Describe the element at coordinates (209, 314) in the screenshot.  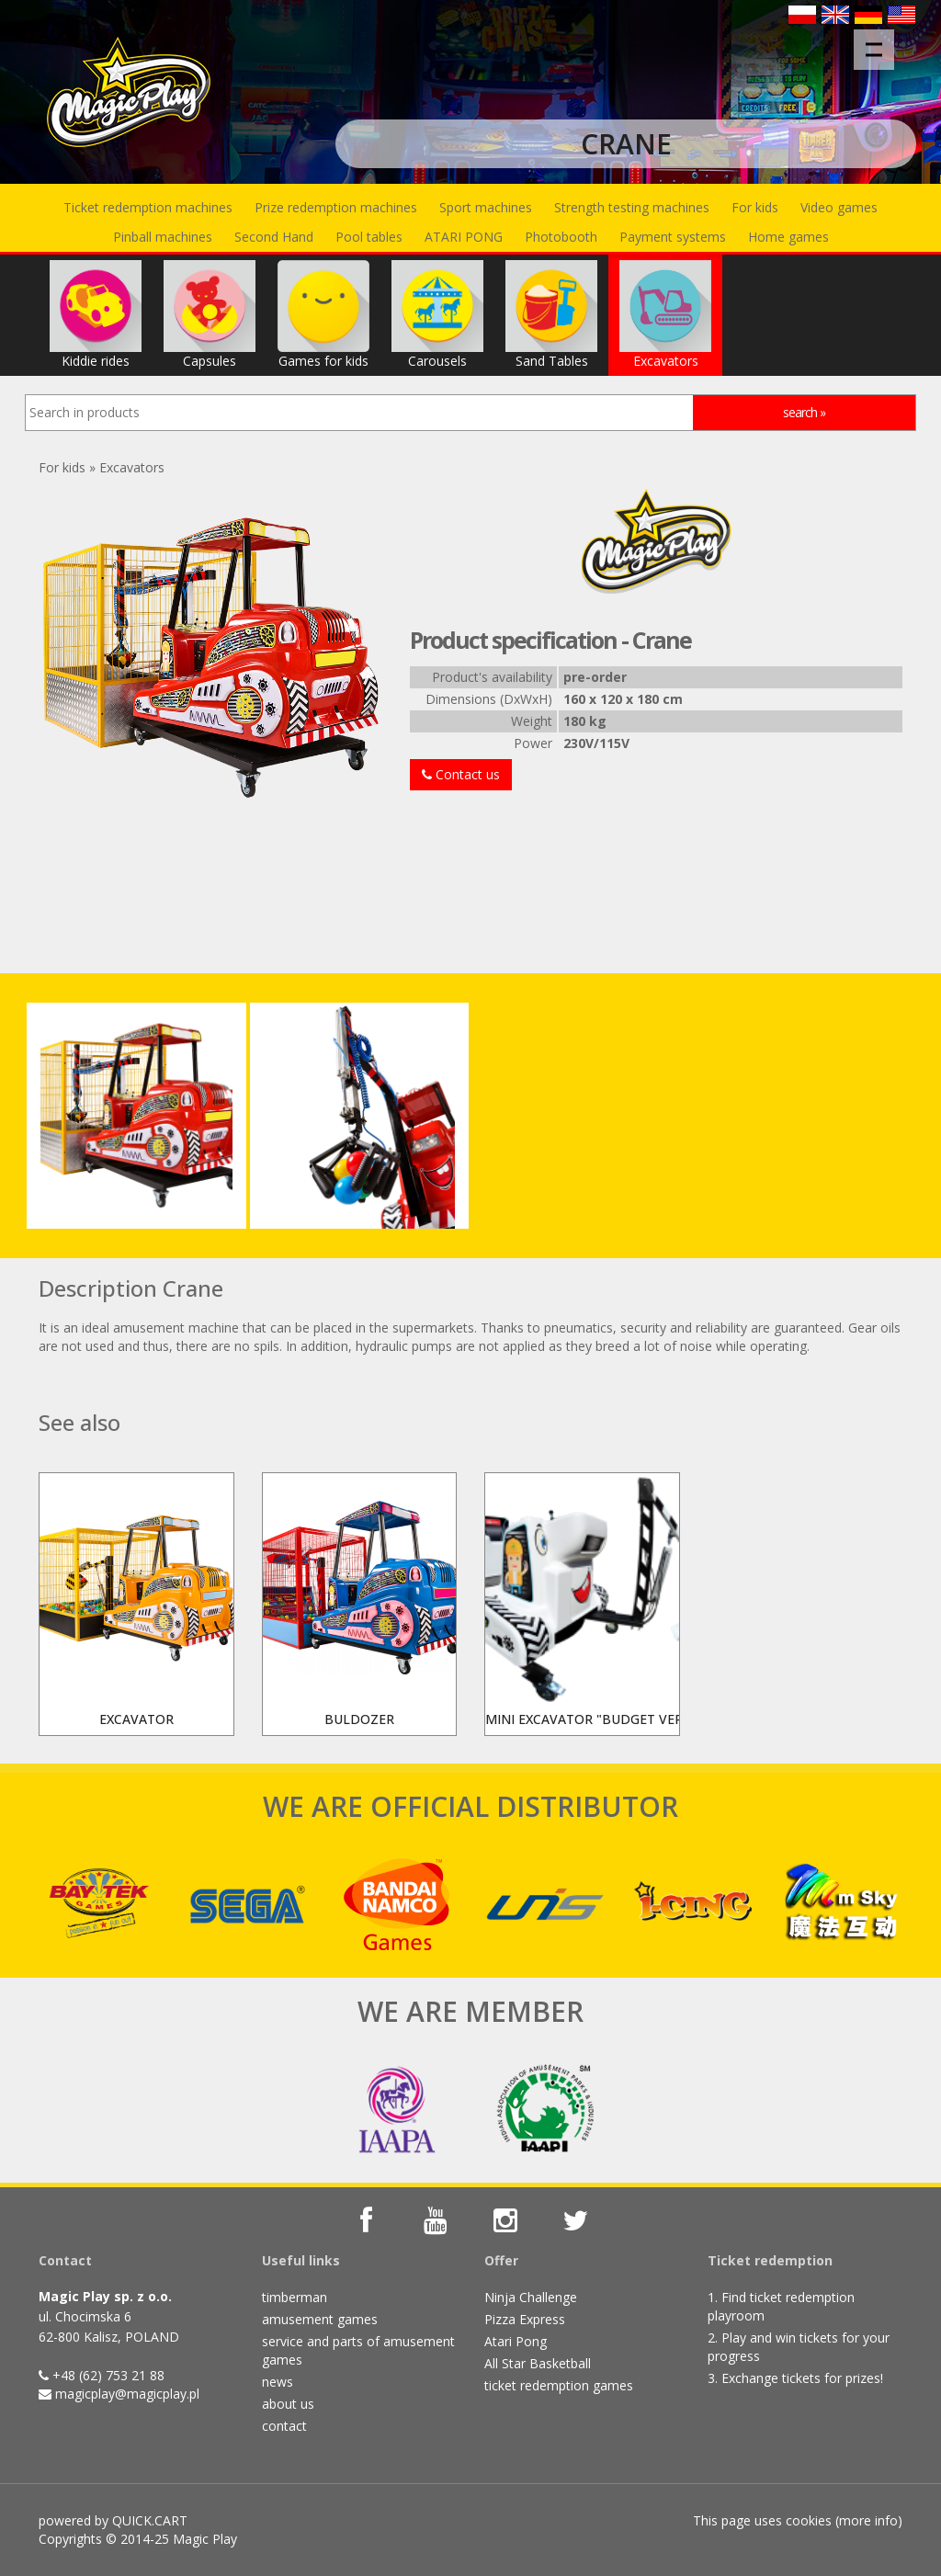
I see `Capsules` at that location.